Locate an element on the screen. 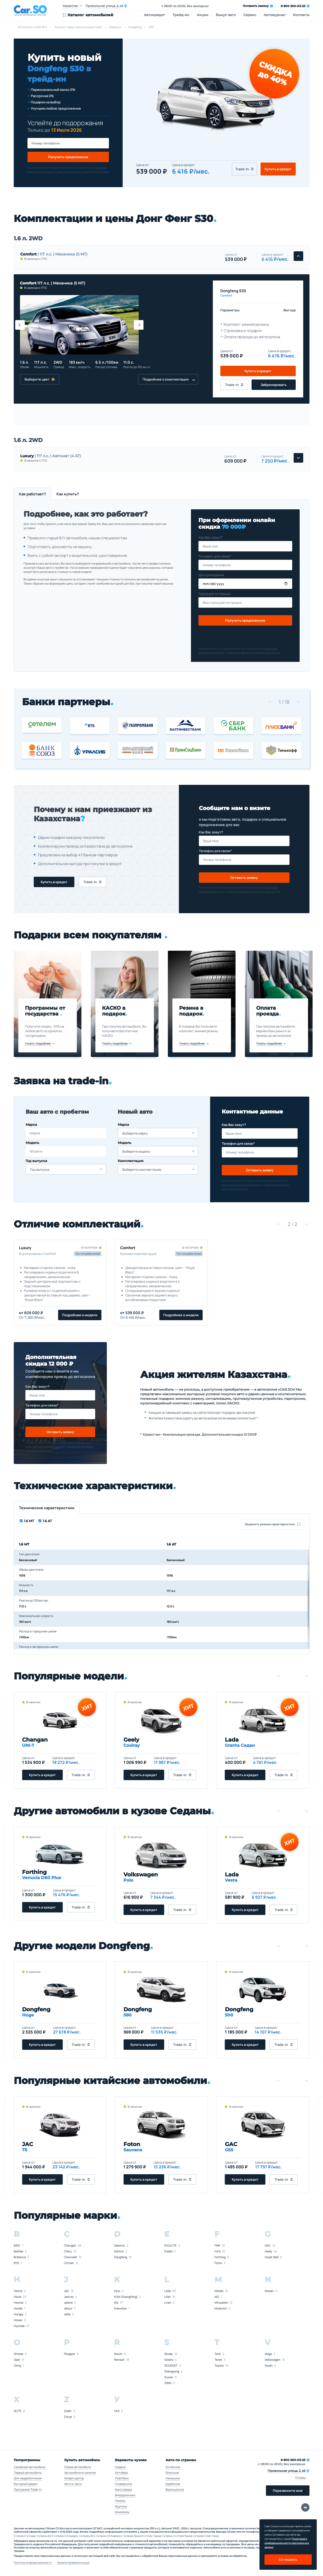  правилами обработки персональных данных is located at coordinates (82, 171).